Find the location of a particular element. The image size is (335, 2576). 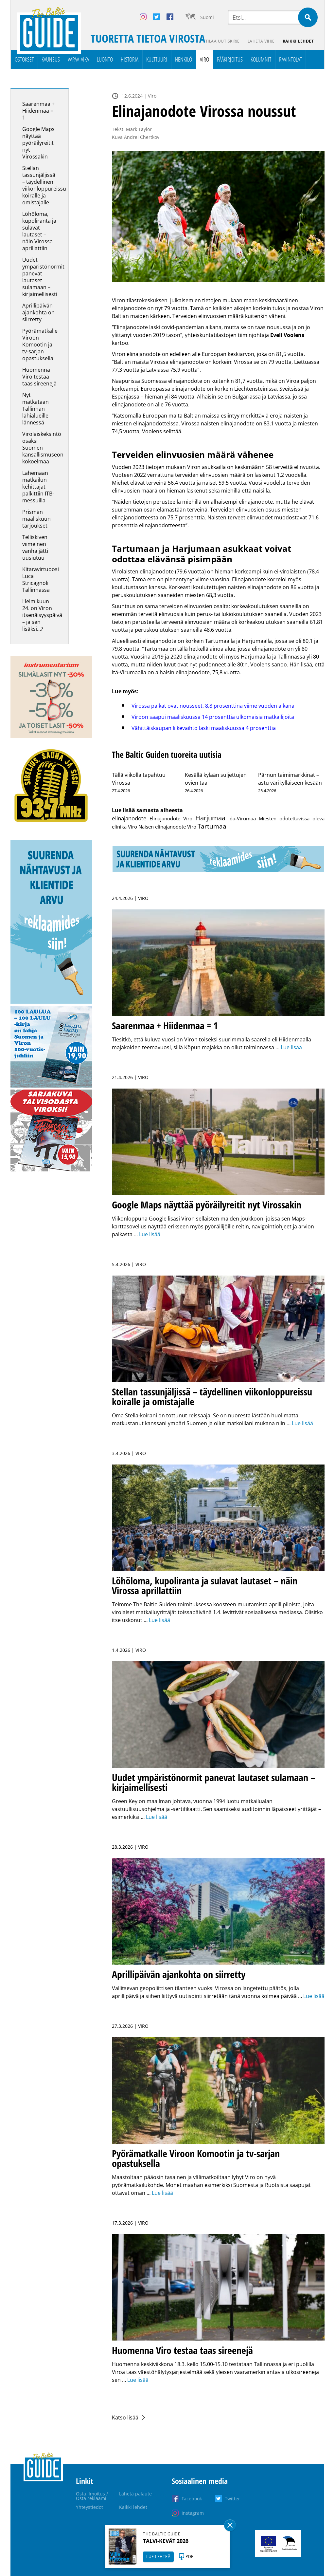

Viro is located at coordinates (204, 59).